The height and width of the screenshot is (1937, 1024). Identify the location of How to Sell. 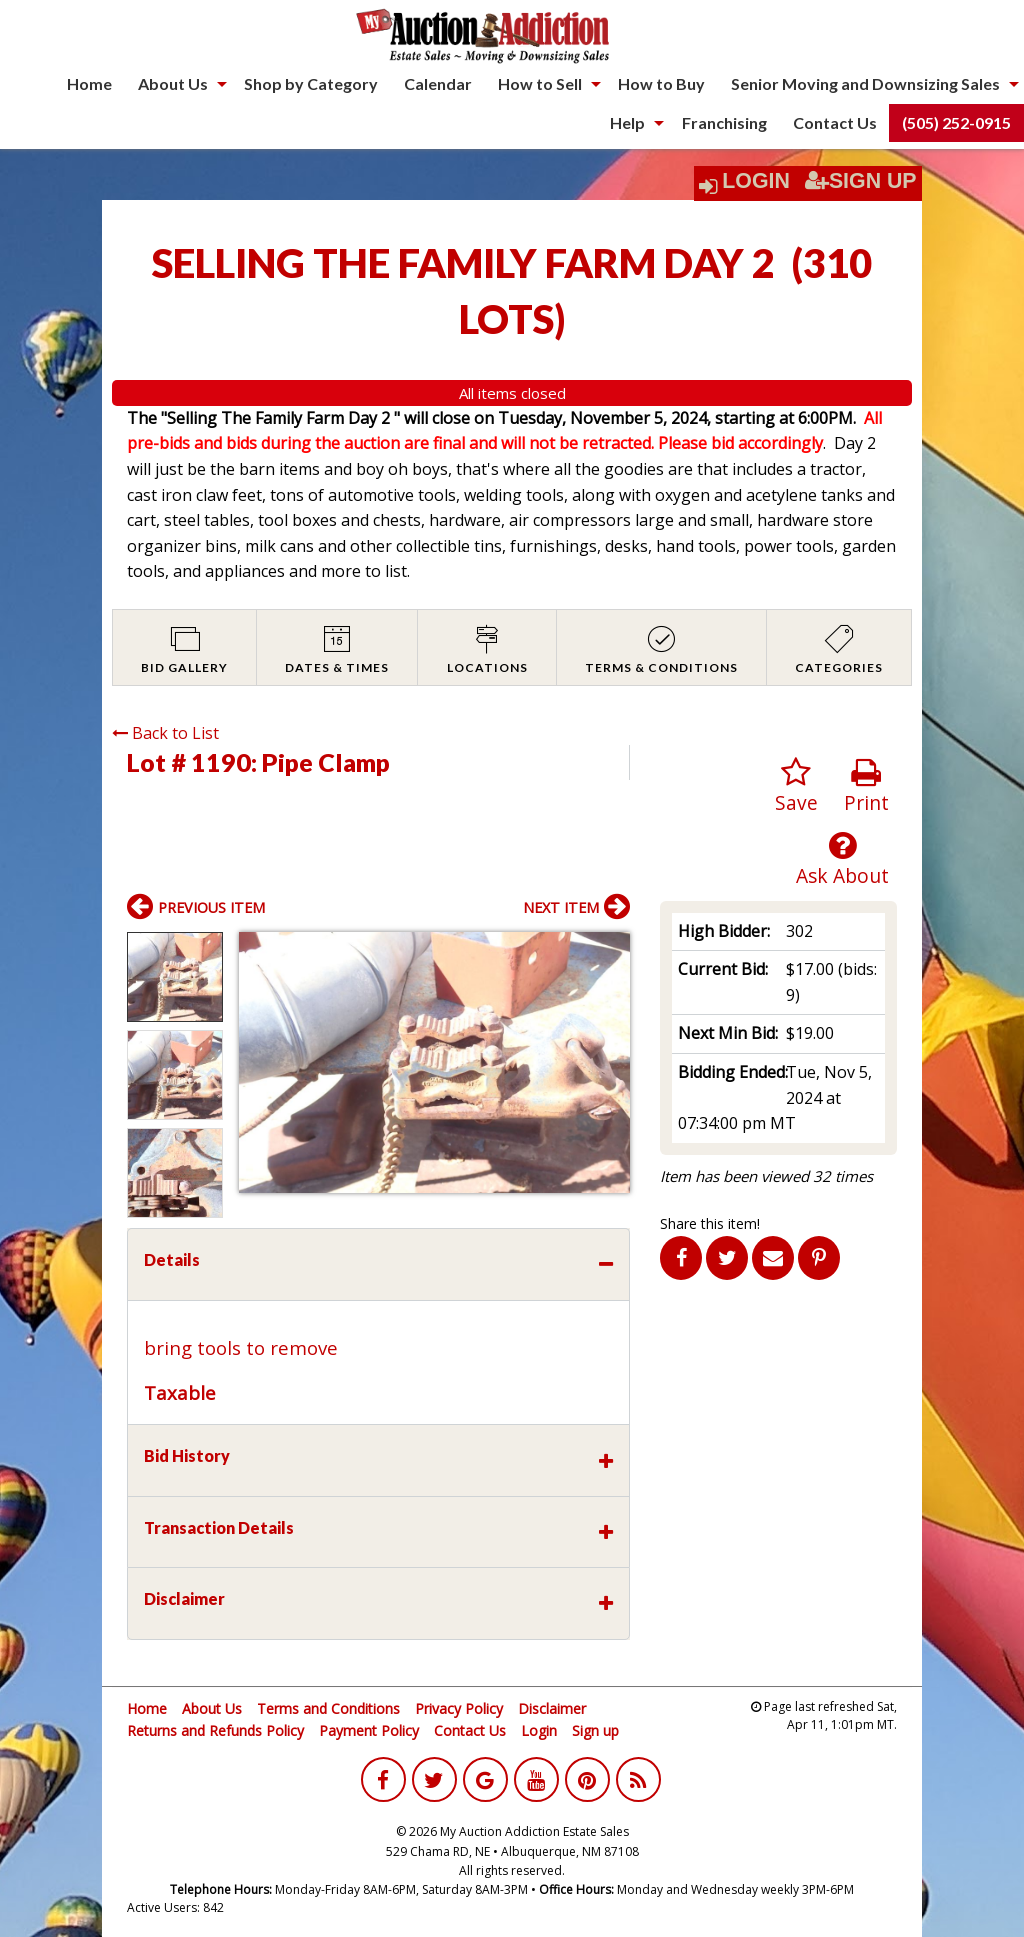
(540, 83).